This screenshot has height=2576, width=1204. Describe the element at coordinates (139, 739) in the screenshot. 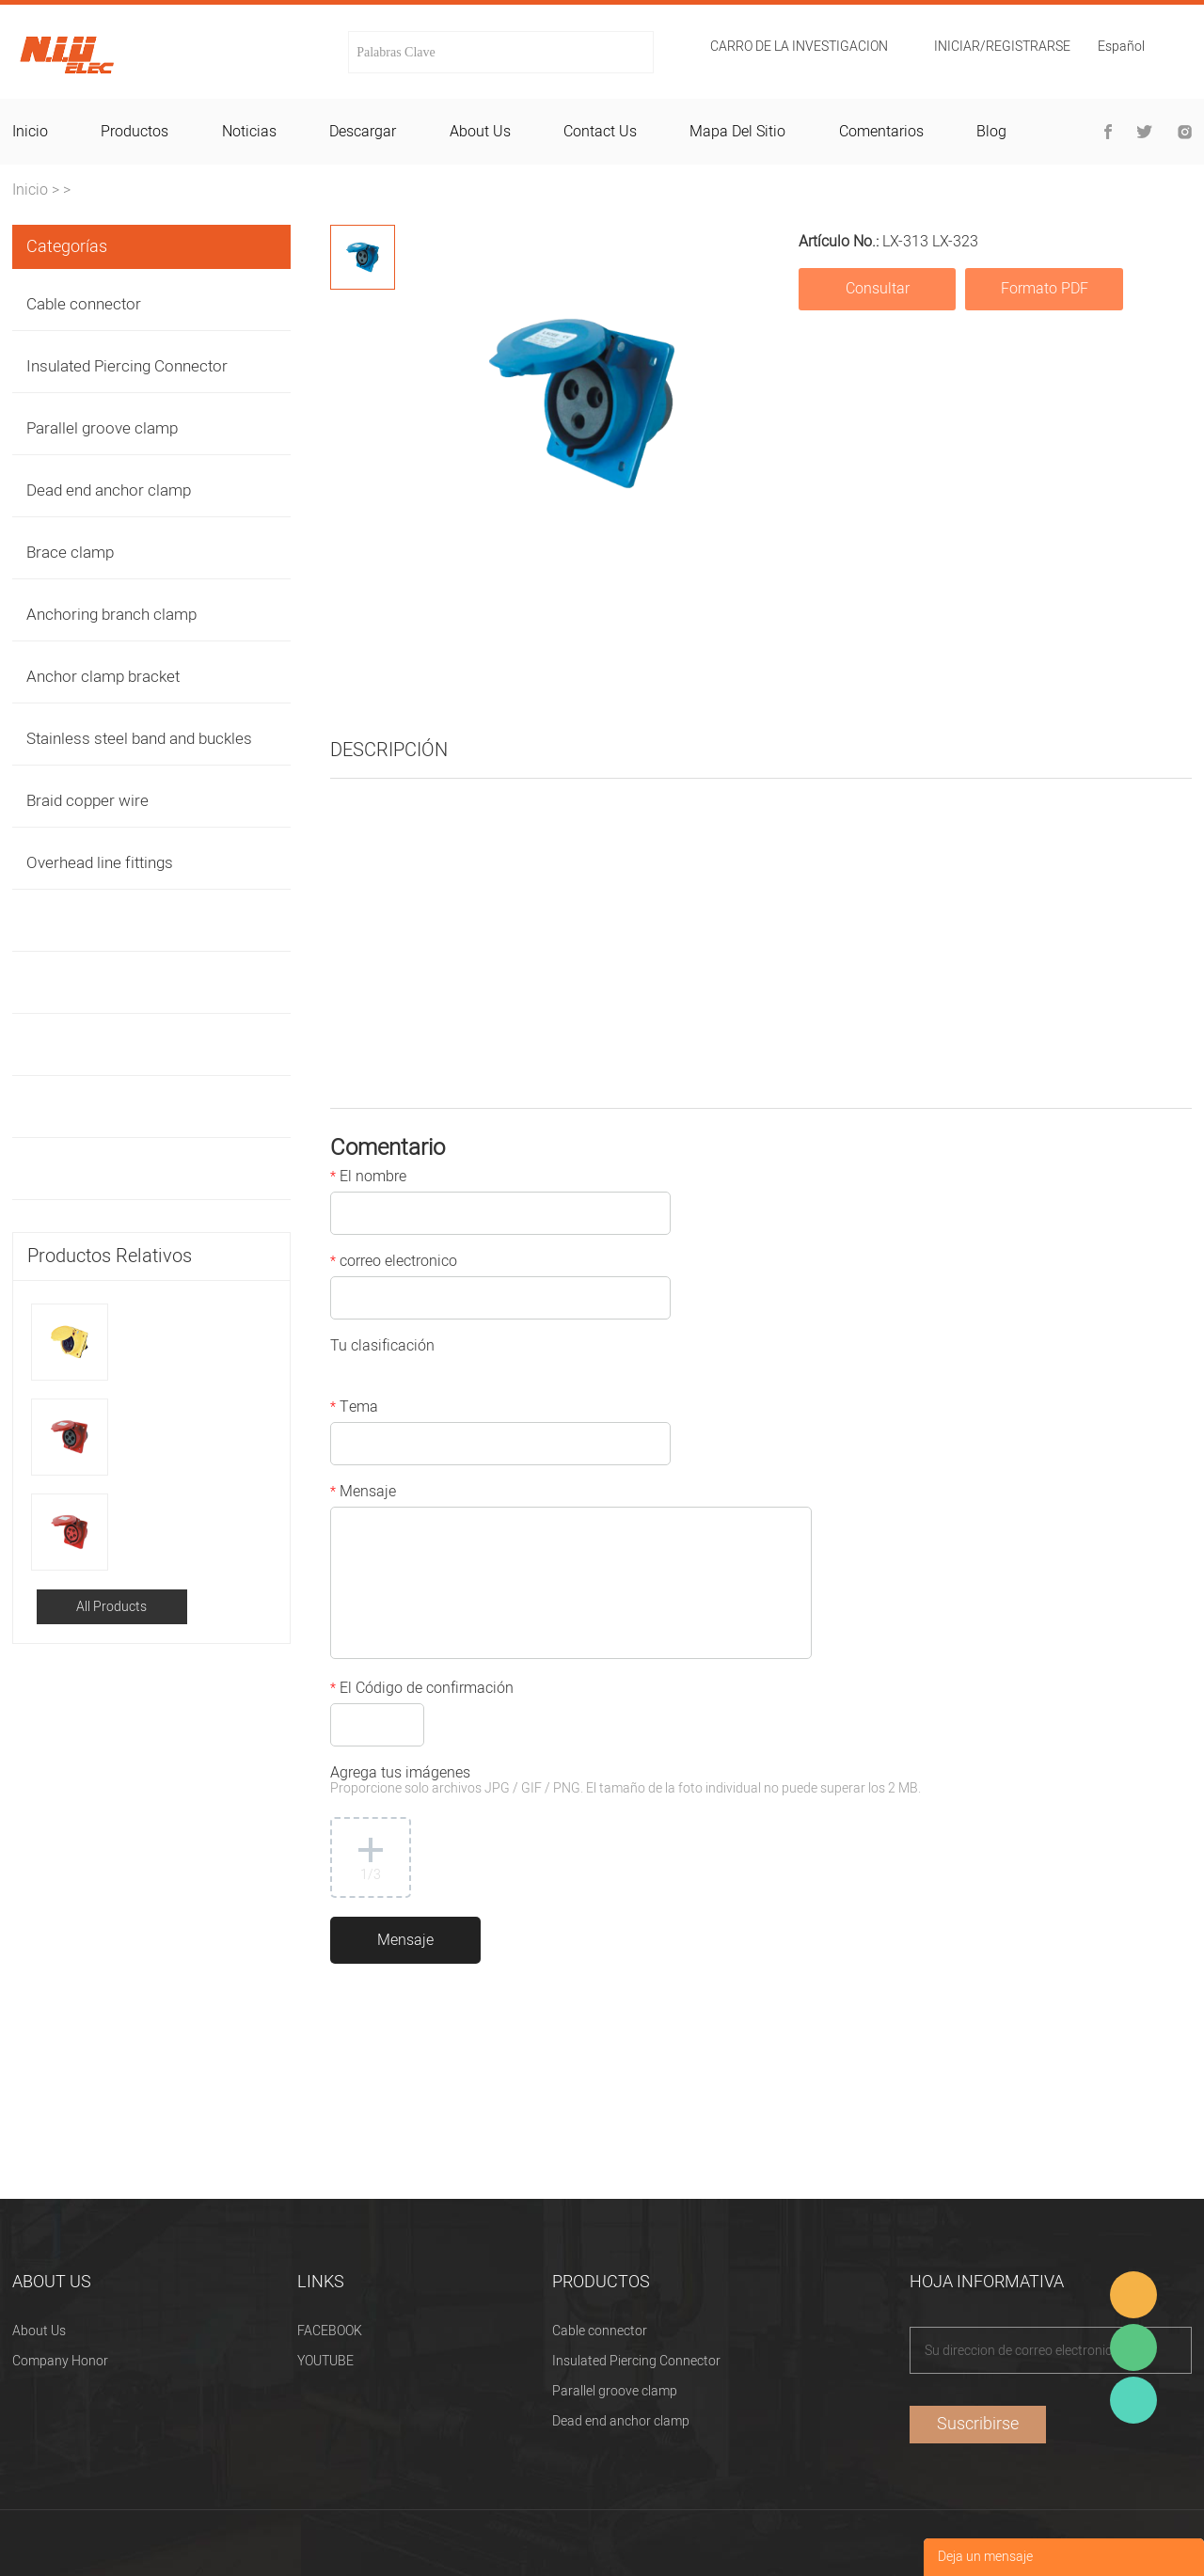

I see `Stainless steel band and buckles` at that location.